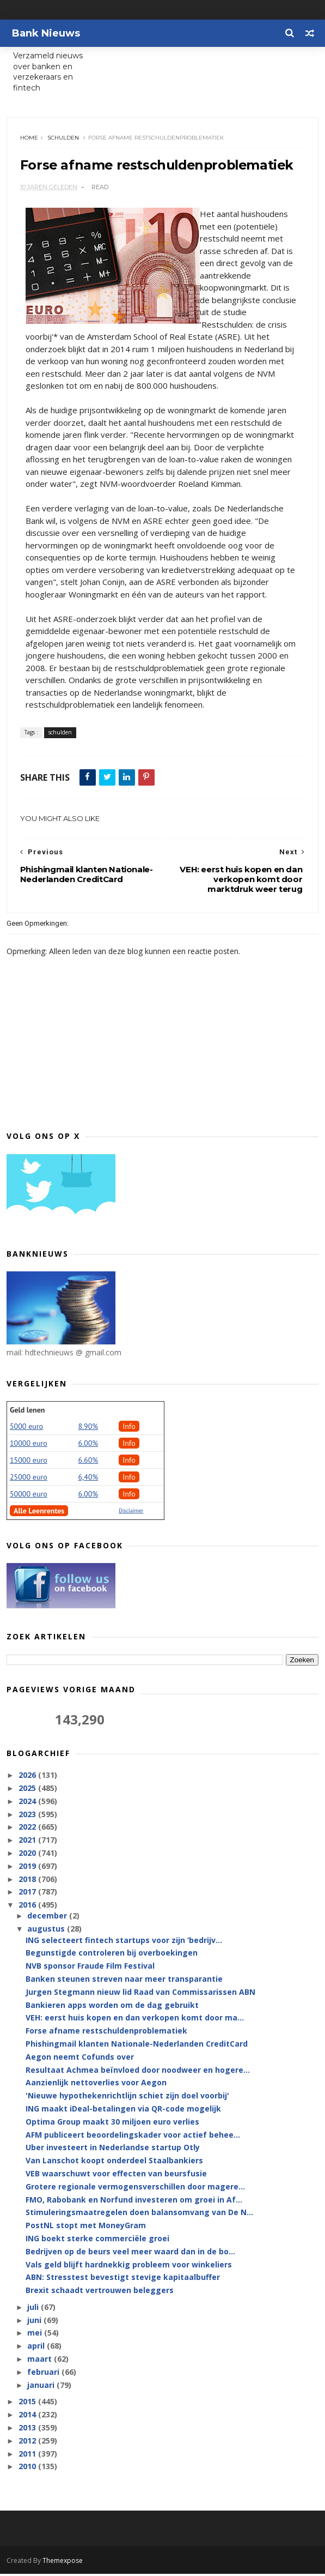 The width and height of the screenshot is (325, 2576). Describe the element at coordinates (28, 1842) in the screenshot. I see `2021` at that location.